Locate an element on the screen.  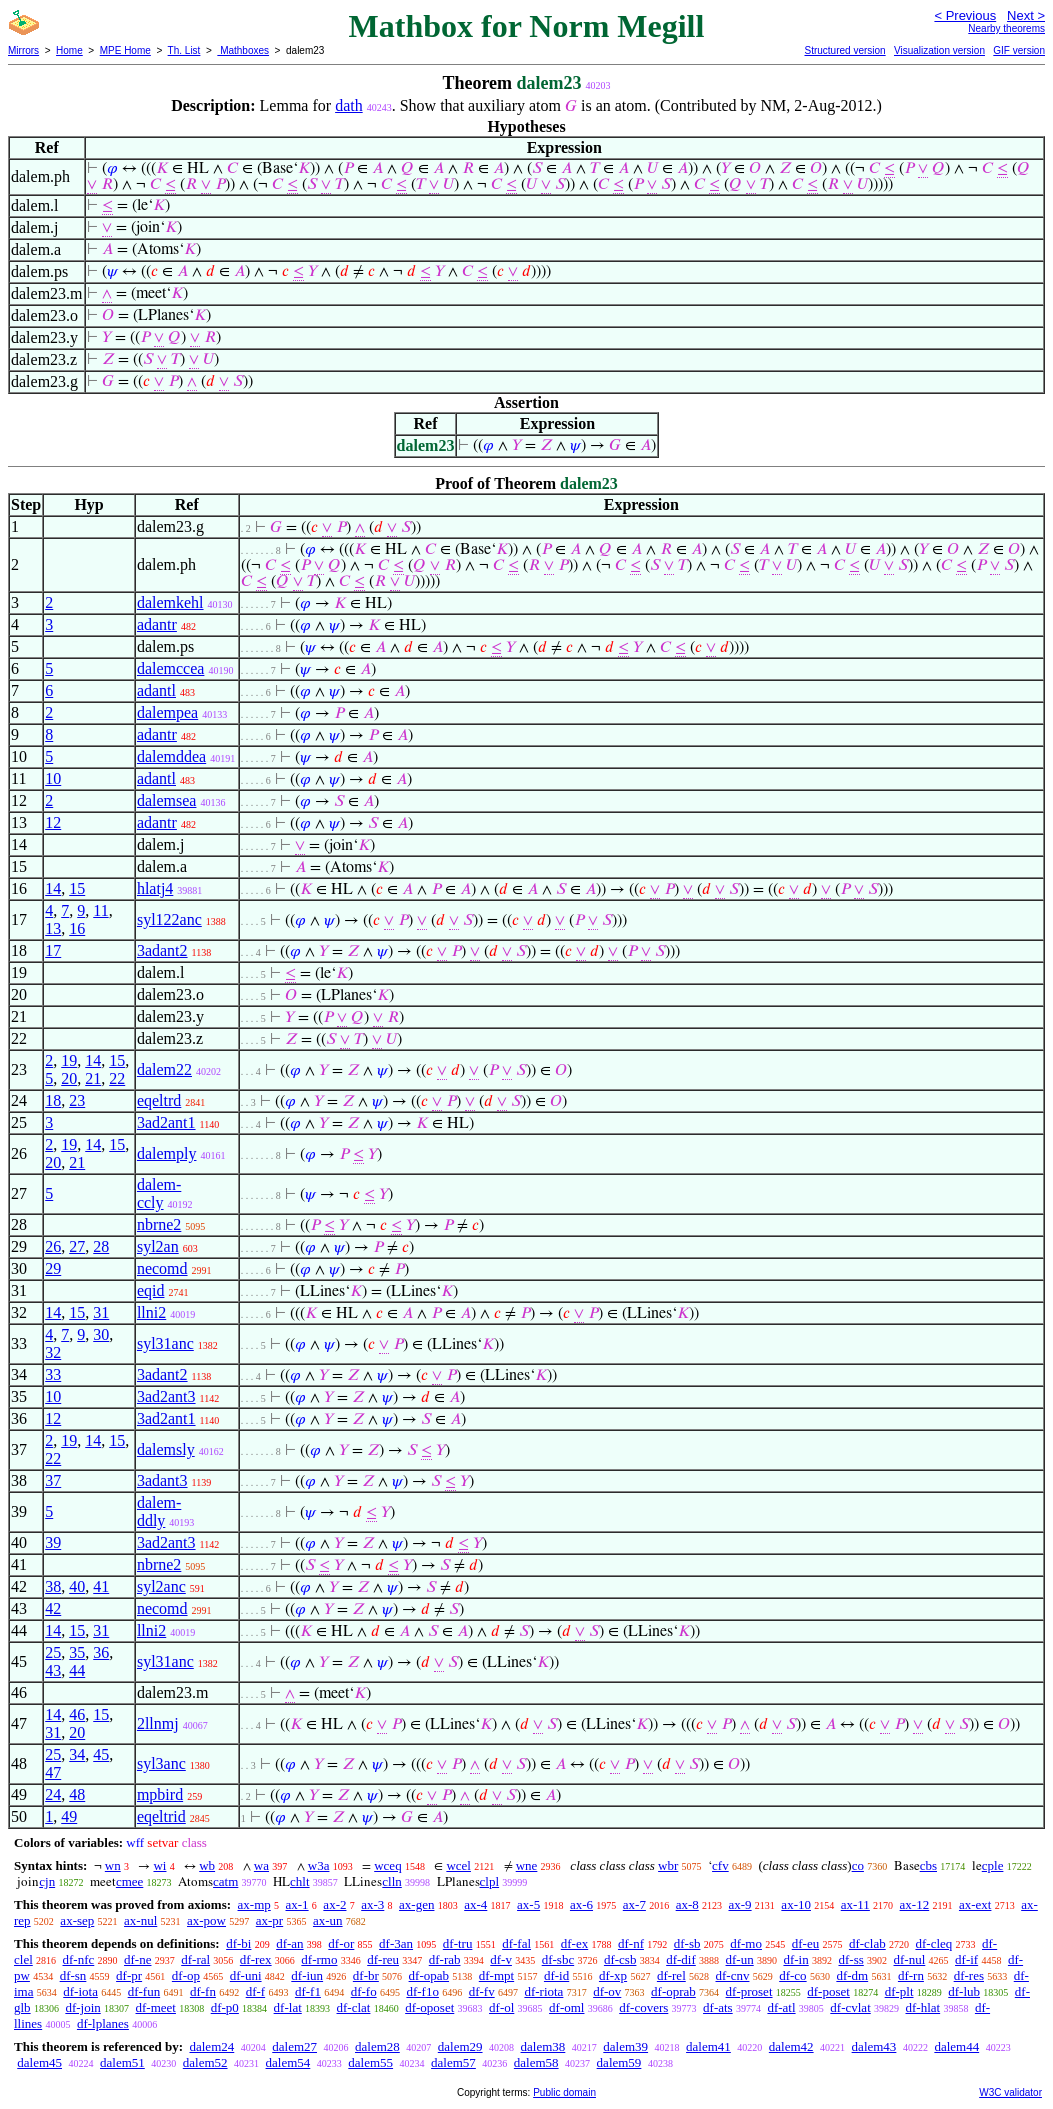
ax-12 is located at coordinates (915, 1904).